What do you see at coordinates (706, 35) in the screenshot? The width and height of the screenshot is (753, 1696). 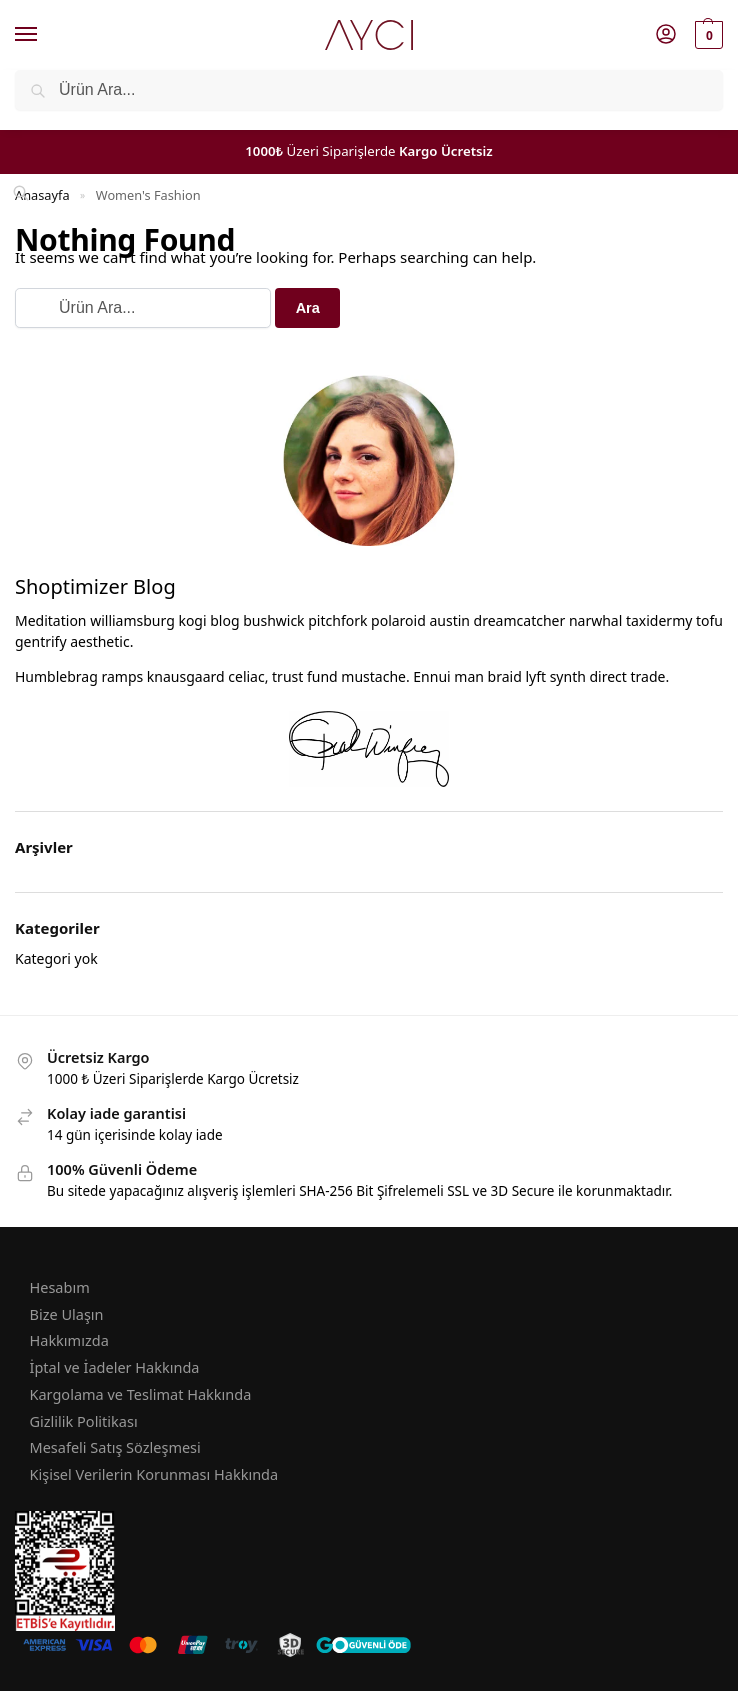 I see `[button]` at bounding box center [706, 35].